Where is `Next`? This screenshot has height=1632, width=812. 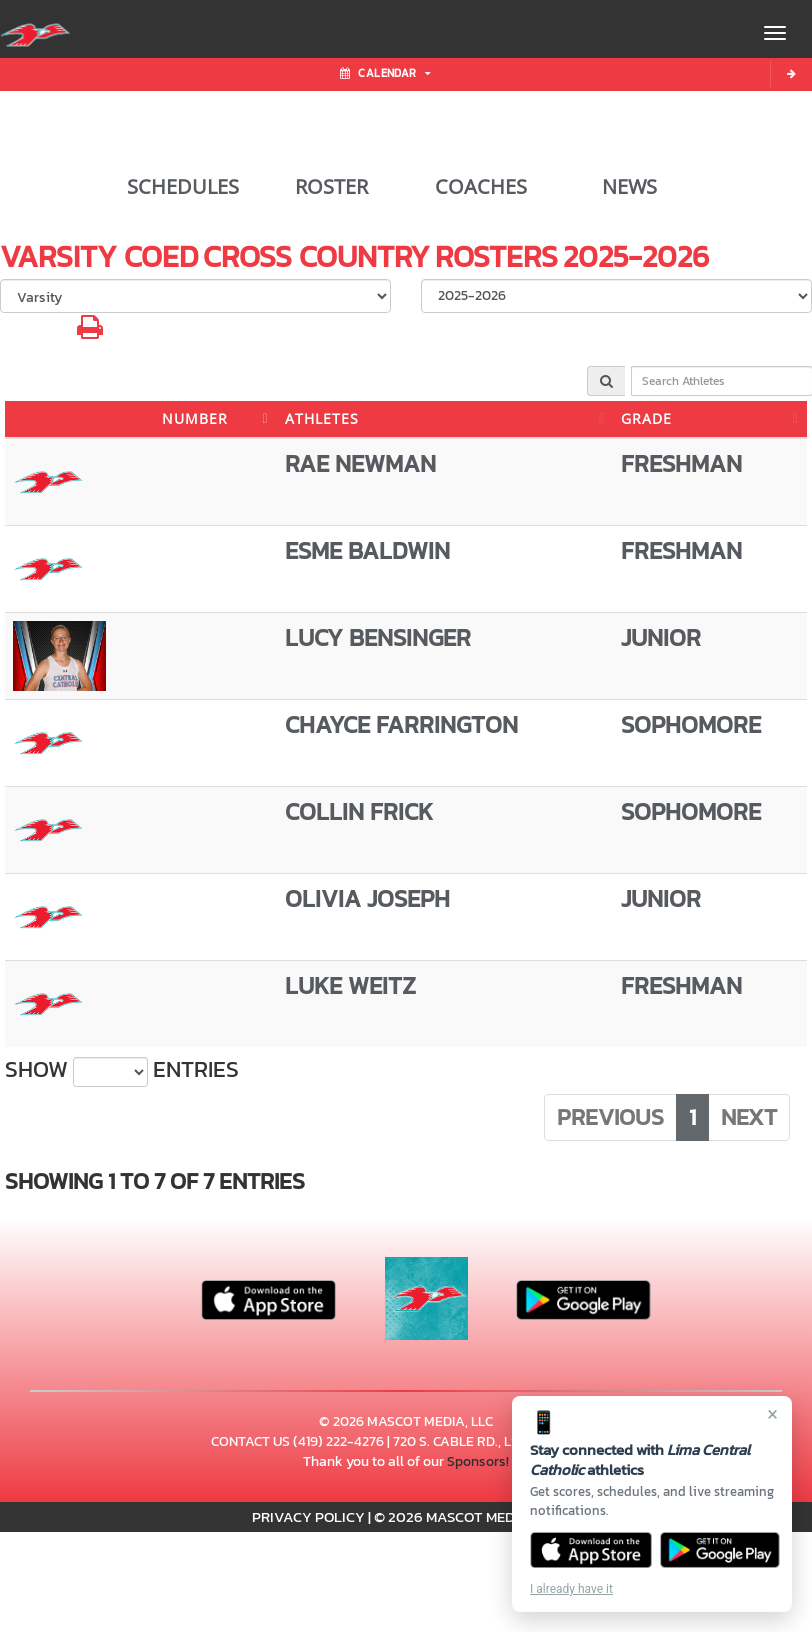
Next is located at coordinates (749, 1117).